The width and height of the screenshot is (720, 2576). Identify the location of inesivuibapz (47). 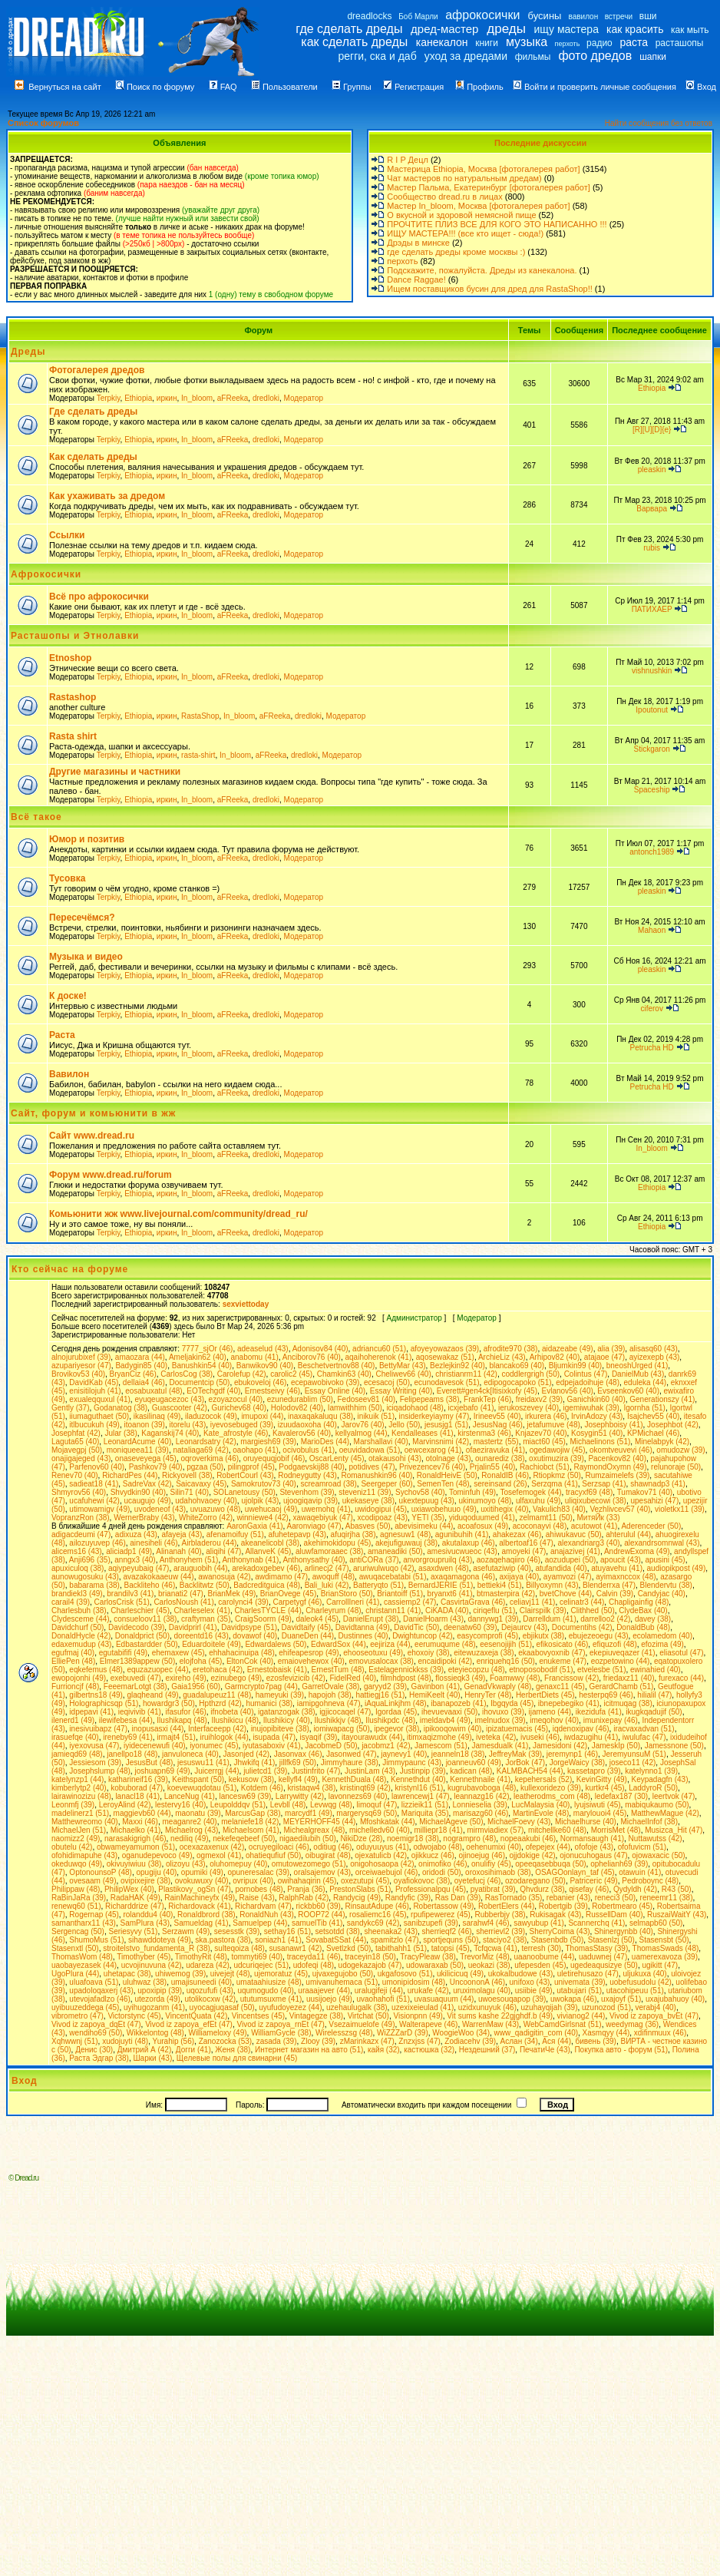
(98, 1728).